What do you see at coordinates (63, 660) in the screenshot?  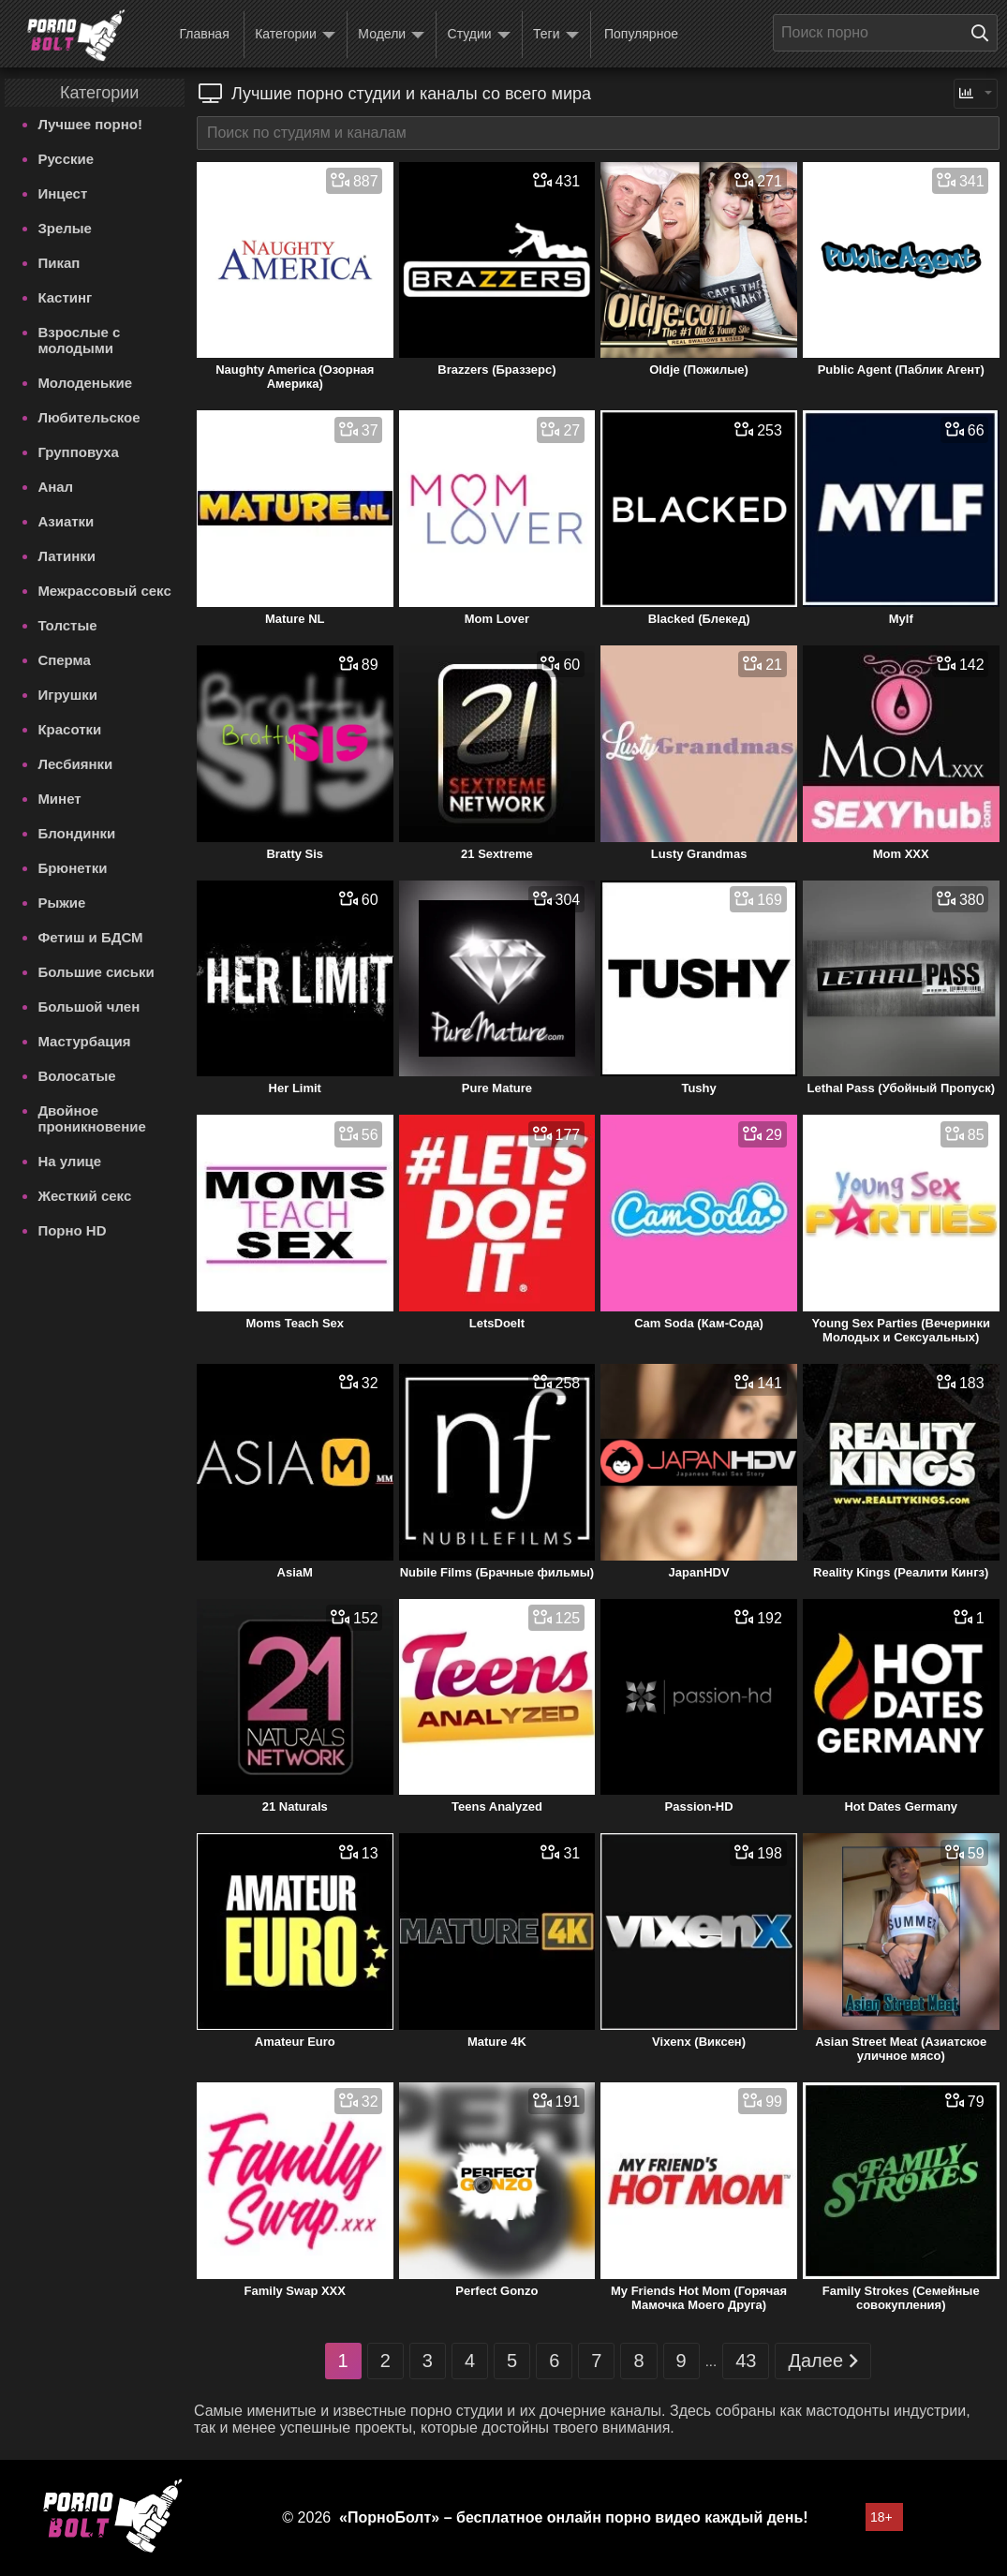 I see `Сперма` at bounding box center [63, 660].